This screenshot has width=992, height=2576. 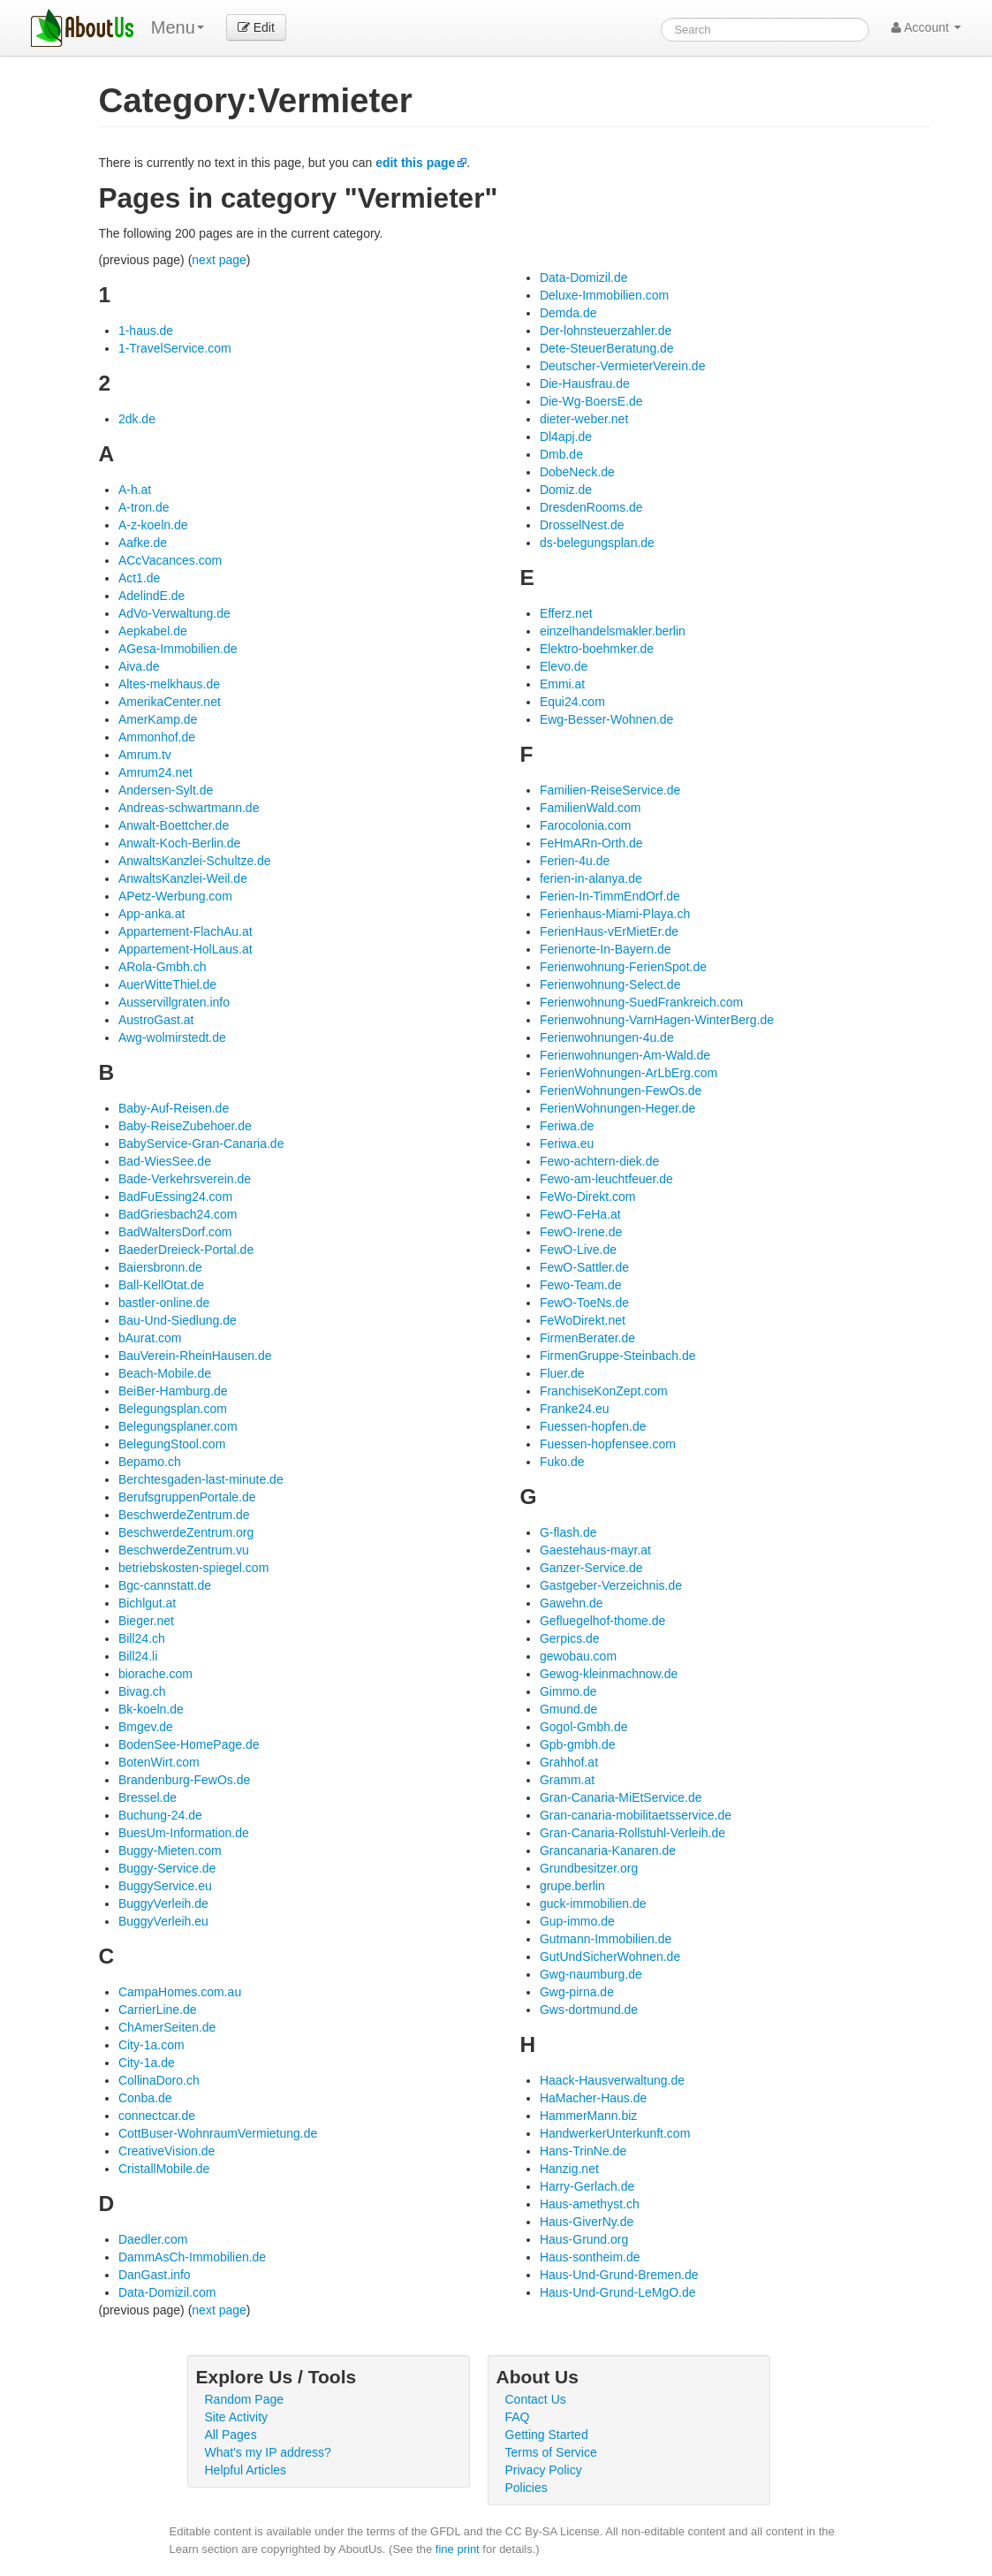 I want to click on 1-haus.de, so click(x=145, y=330).